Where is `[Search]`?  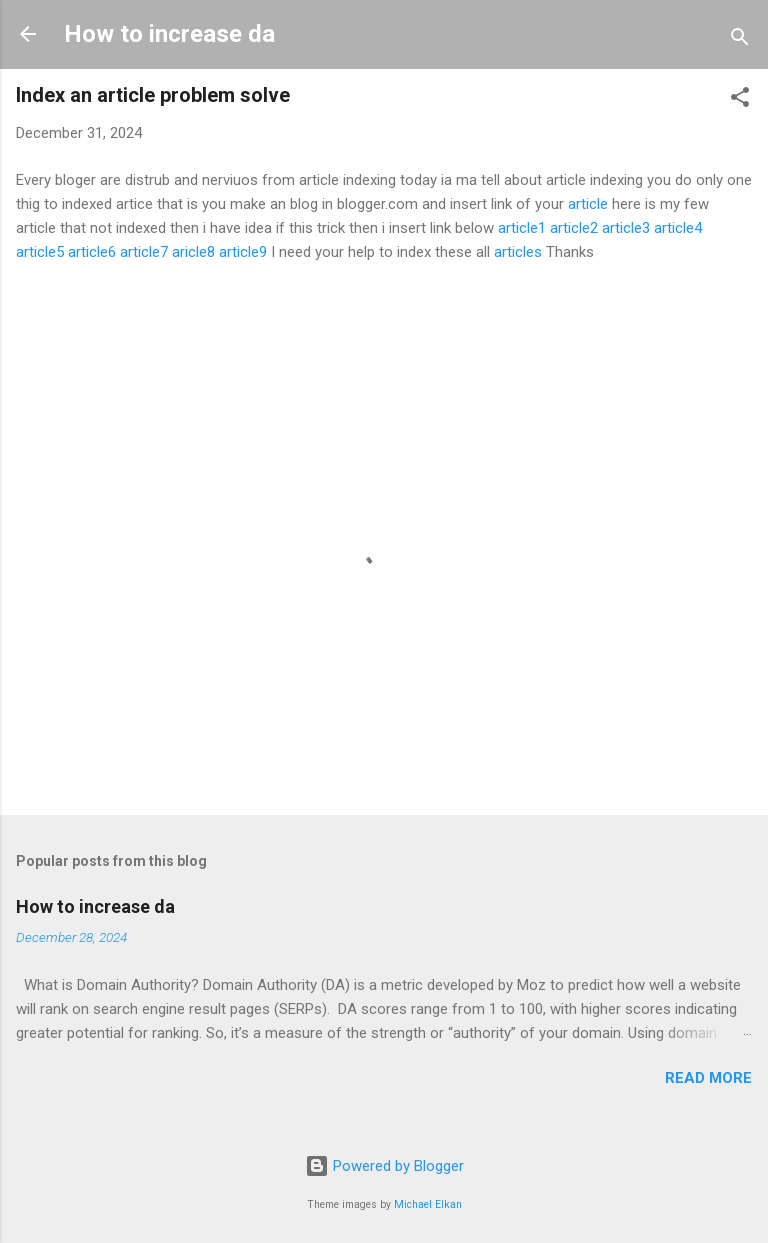
[Search] is located at coordinates (740, 40).